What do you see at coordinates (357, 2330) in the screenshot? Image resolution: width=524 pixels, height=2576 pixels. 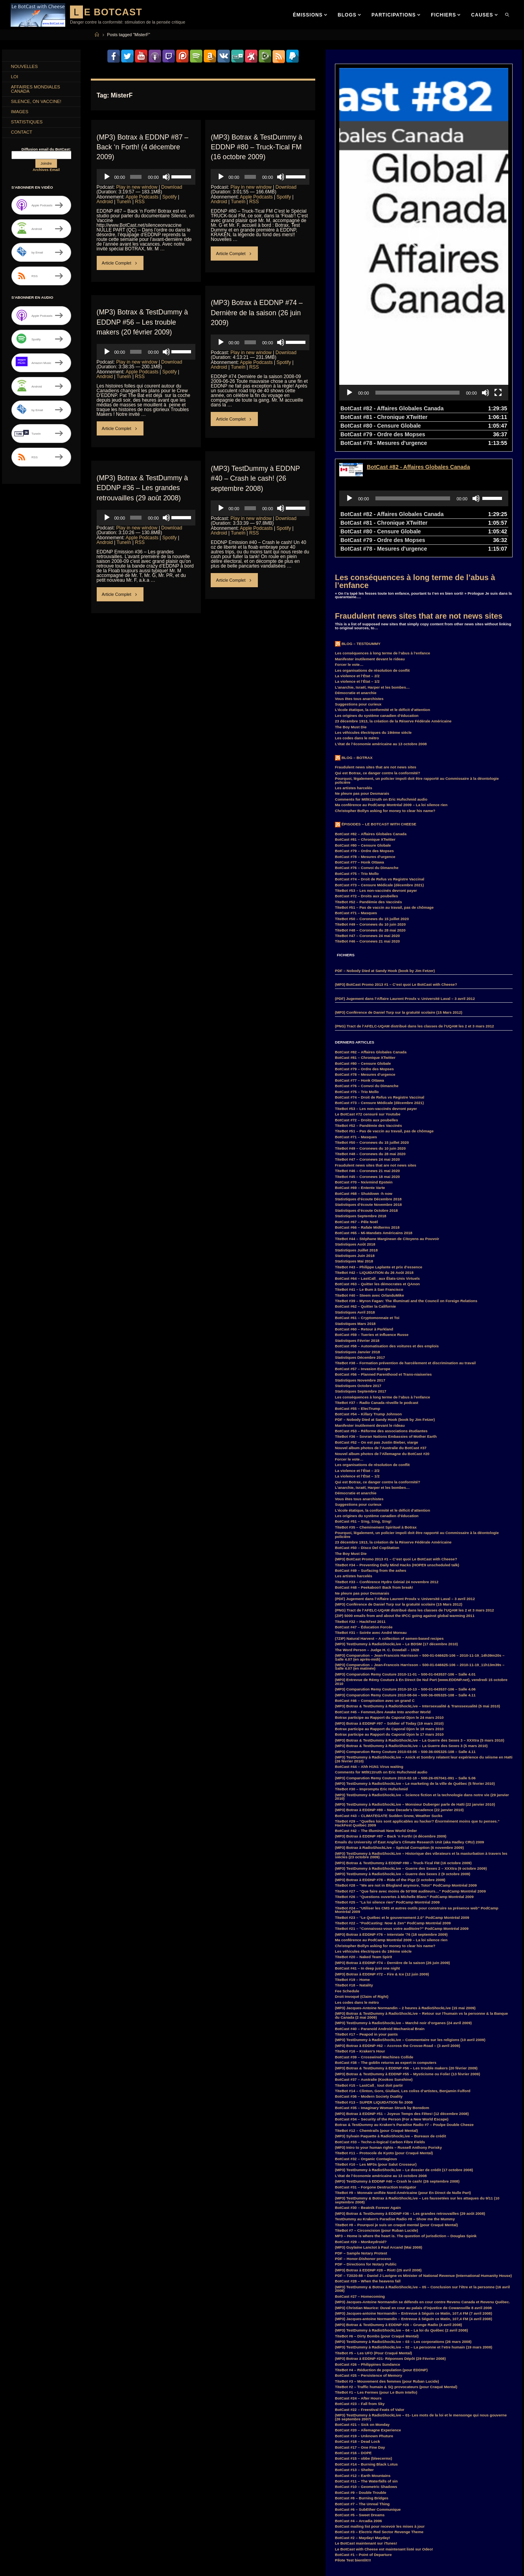 I see `BotCast #18 – Dead Lock` at bounding box center [357, 2330].